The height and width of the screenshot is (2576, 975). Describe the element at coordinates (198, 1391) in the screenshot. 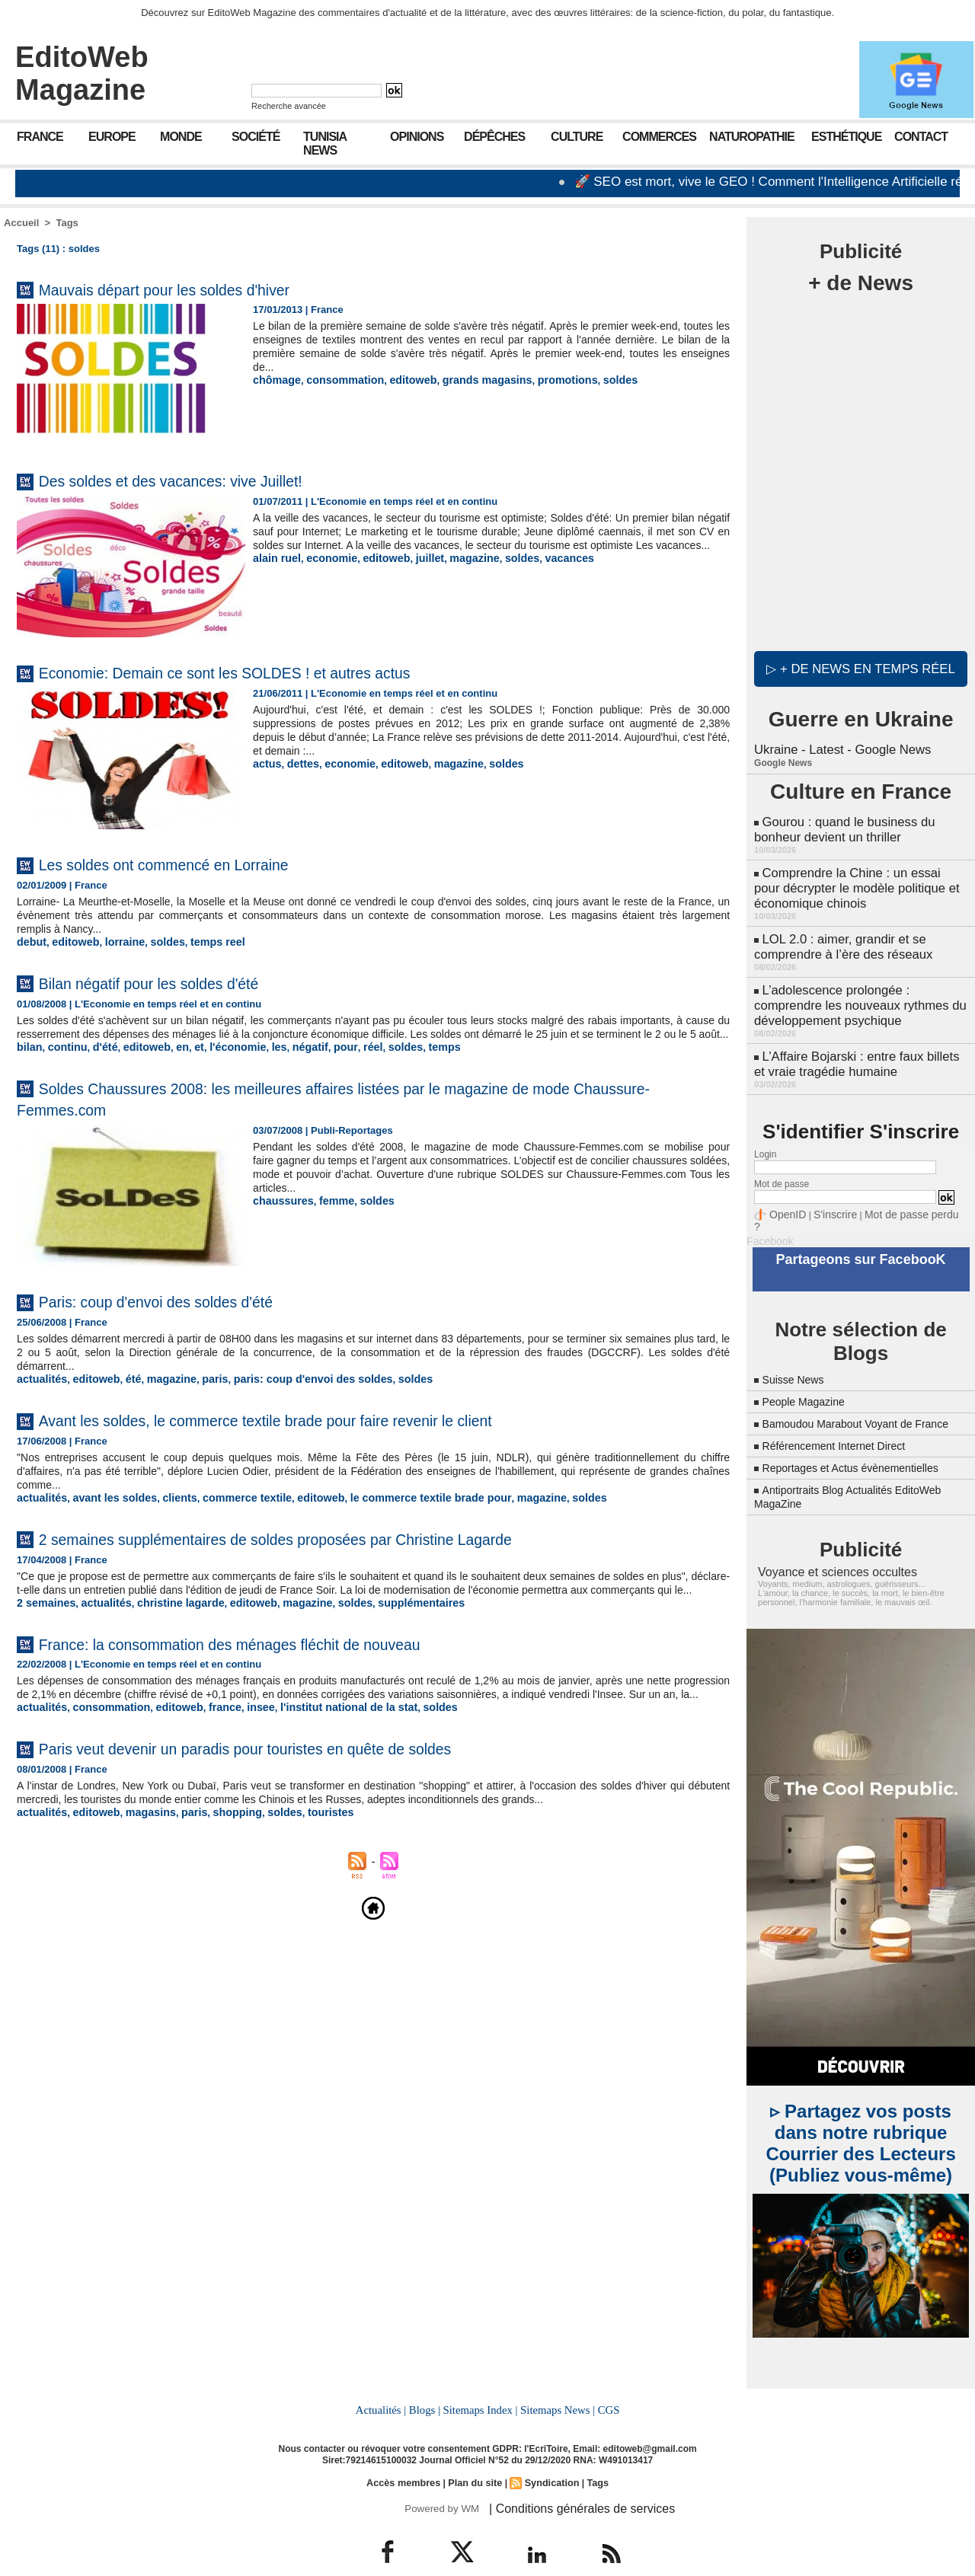

I see `paris` at that location.